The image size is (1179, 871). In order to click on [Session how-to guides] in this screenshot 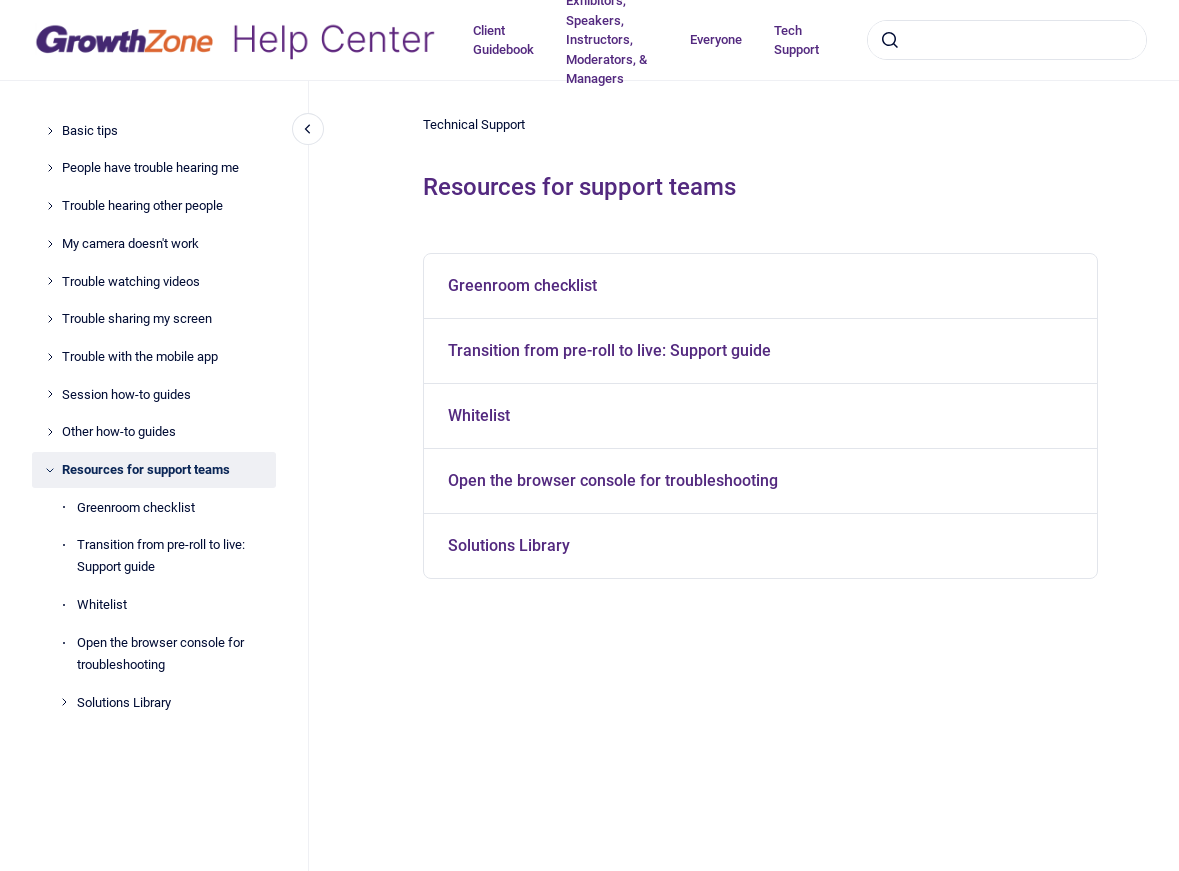, I will do `click(50, 394)`.